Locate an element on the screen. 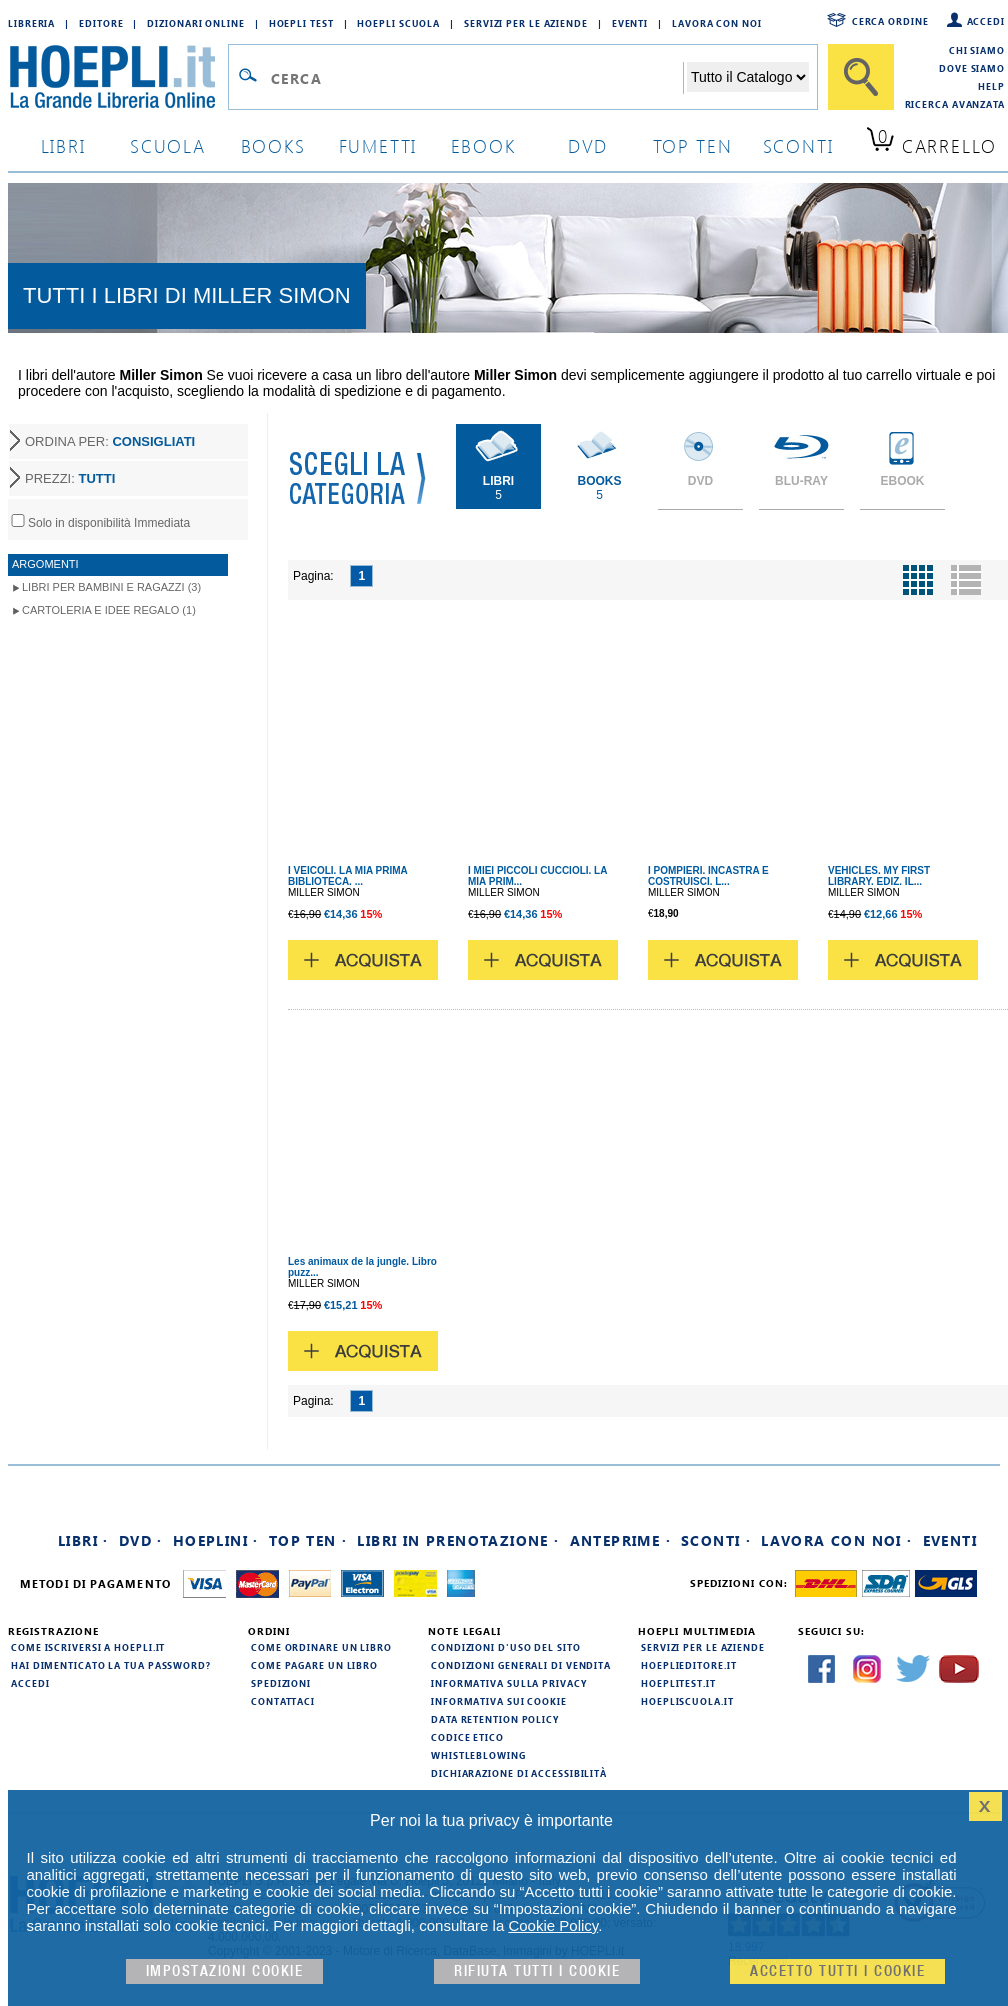  ORDINA PER: is located at coordinates (110, 441).